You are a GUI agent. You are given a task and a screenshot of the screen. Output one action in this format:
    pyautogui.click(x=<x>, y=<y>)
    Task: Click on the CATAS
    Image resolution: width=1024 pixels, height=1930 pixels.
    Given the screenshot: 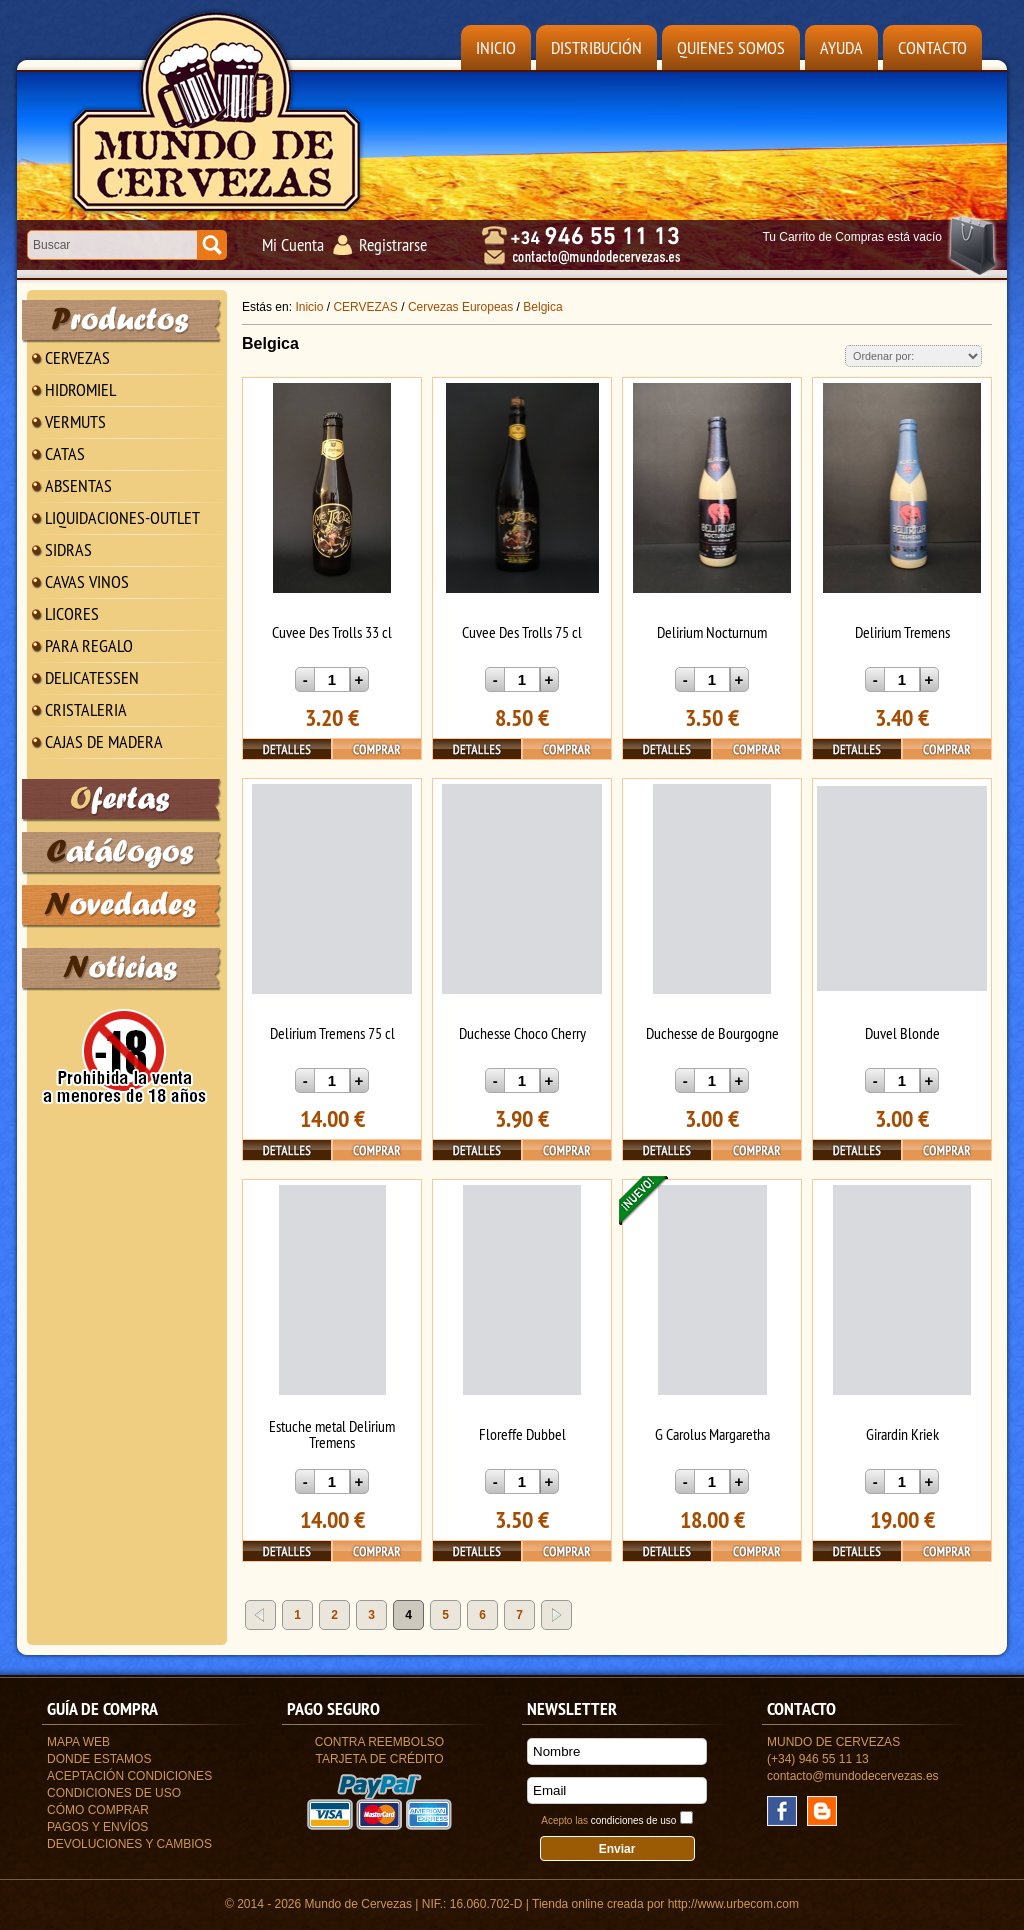 What is the action you would take?
    pyautogui.click(x=65, y=453)
    